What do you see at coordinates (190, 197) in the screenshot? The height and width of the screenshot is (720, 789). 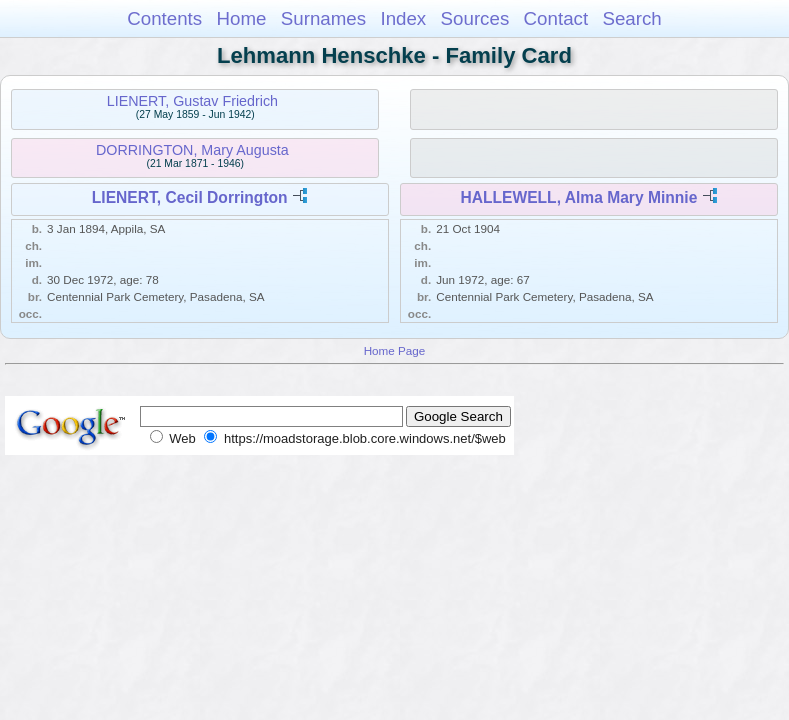 I see `LIENERT, Cecil Dorrington` at bounding box center [190, 197].